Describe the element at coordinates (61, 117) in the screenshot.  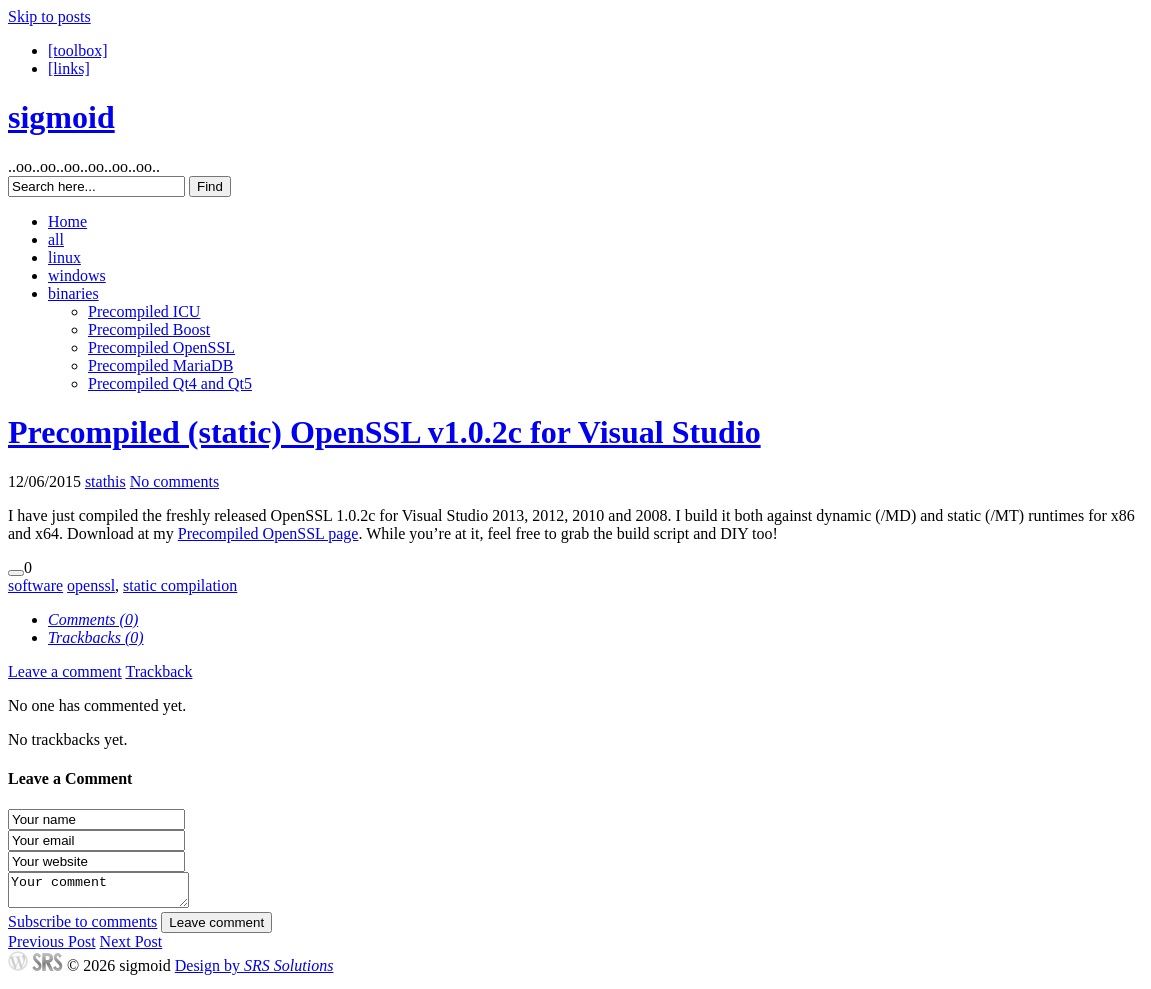
I see `sigmoid` at that location.